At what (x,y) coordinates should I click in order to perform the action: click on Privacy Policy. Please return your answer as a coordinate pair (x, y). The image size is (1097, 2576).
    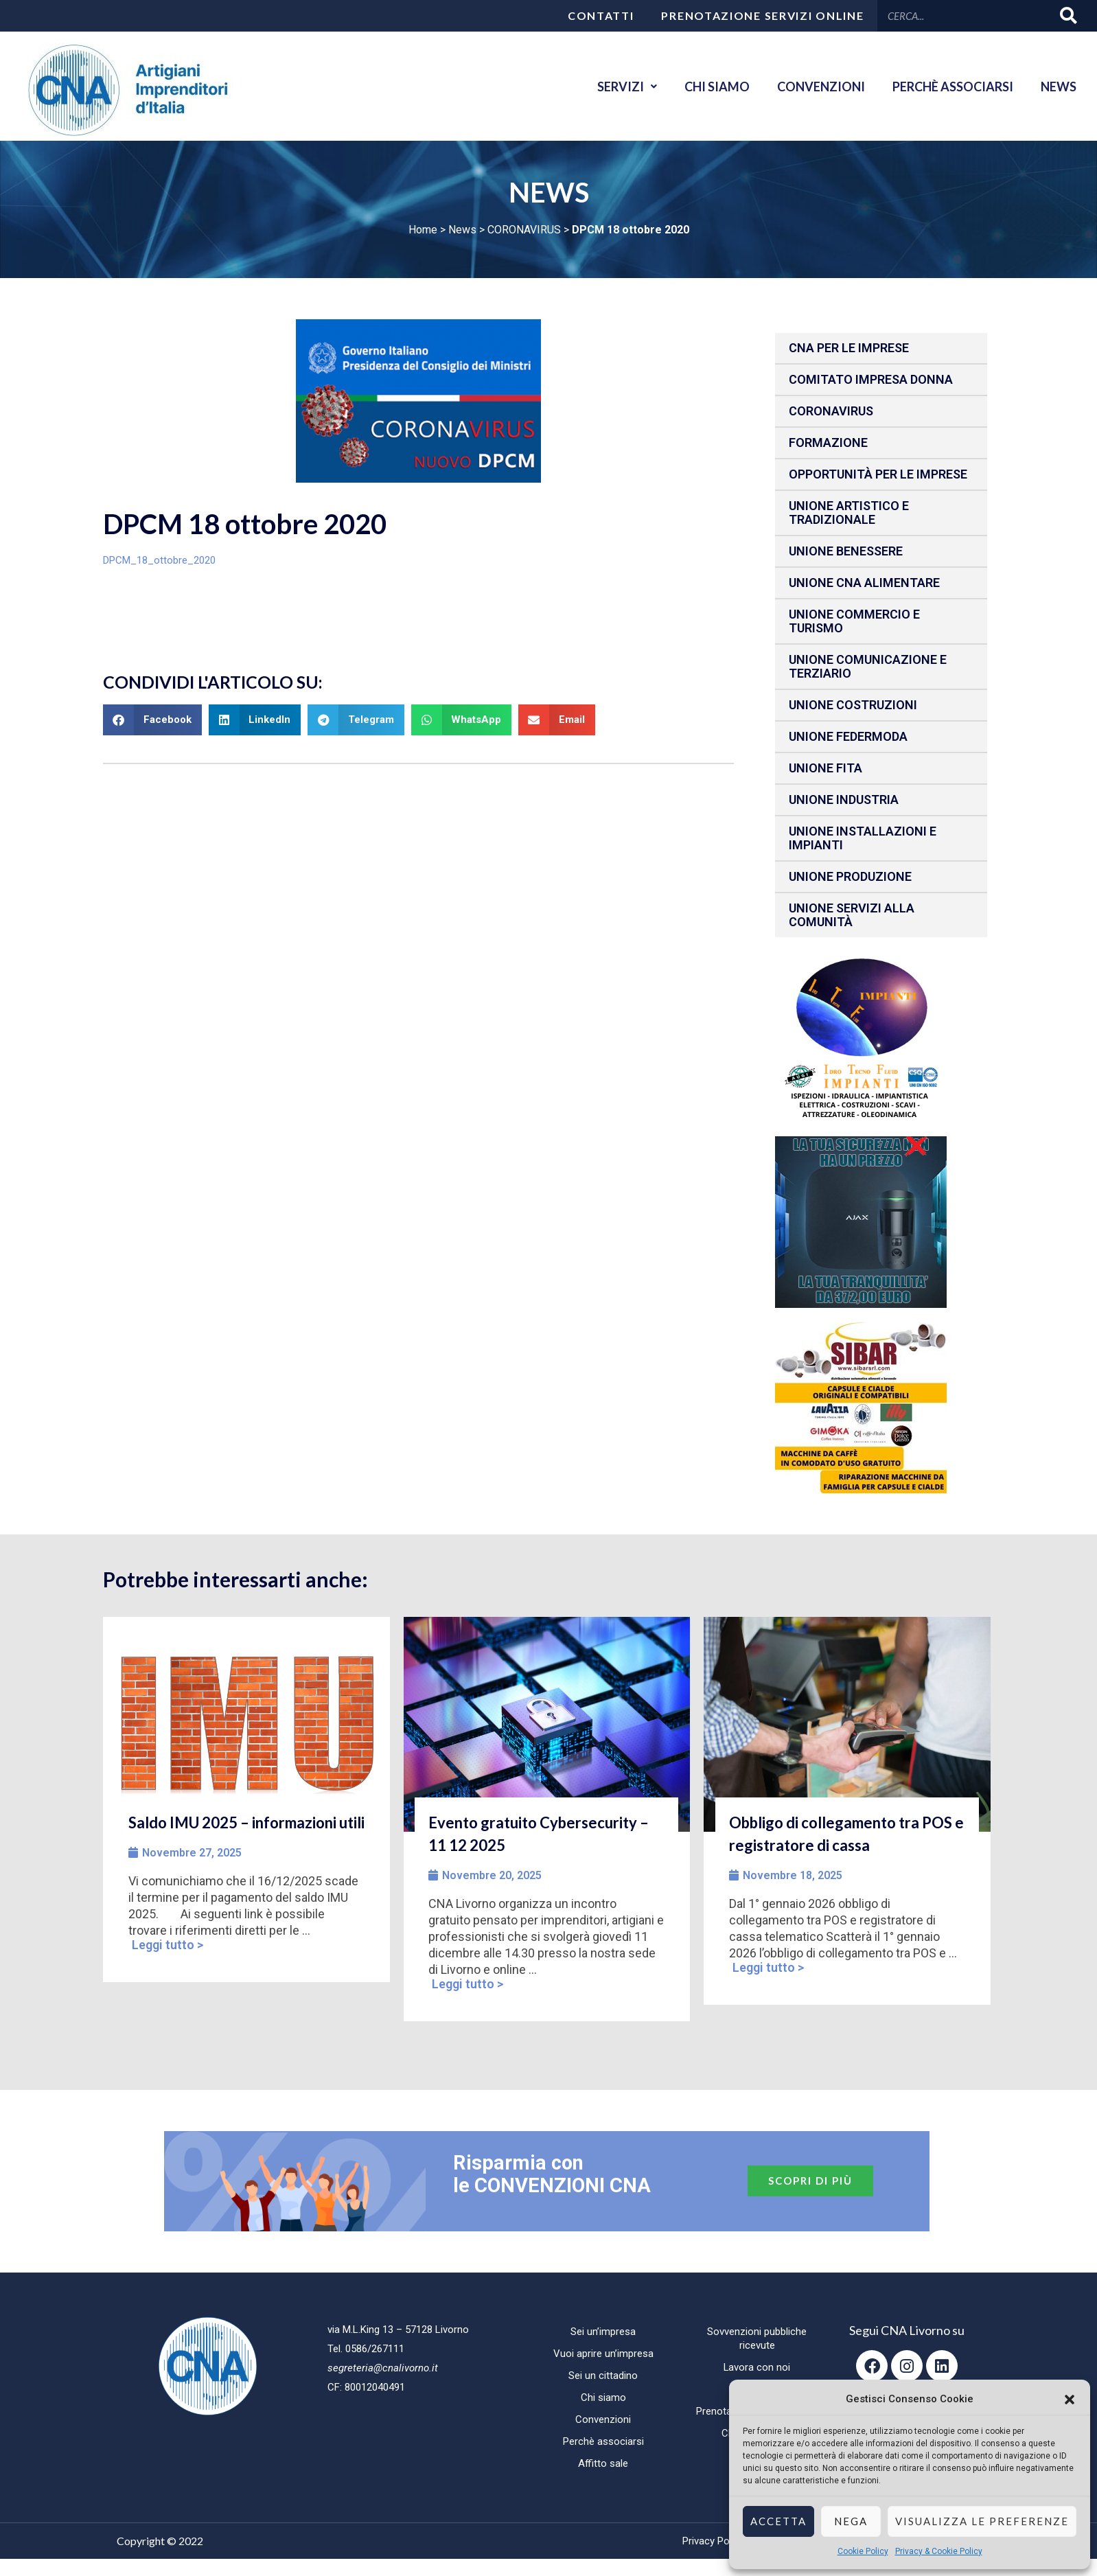
    Looking at the image, I should click on (713, 2541).